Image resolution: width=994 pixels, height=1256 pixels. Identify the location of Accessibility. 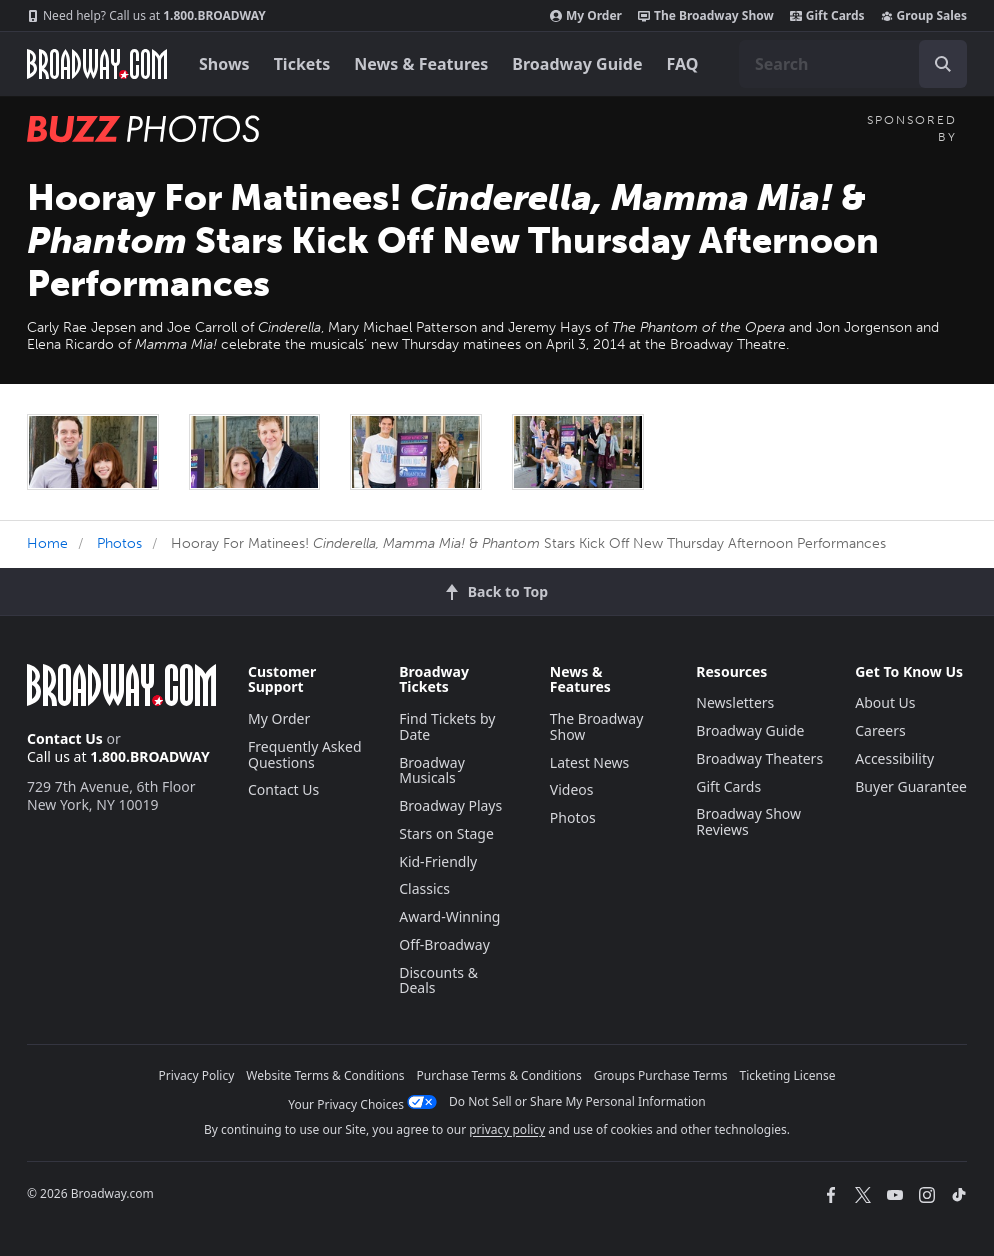
(894, 758).